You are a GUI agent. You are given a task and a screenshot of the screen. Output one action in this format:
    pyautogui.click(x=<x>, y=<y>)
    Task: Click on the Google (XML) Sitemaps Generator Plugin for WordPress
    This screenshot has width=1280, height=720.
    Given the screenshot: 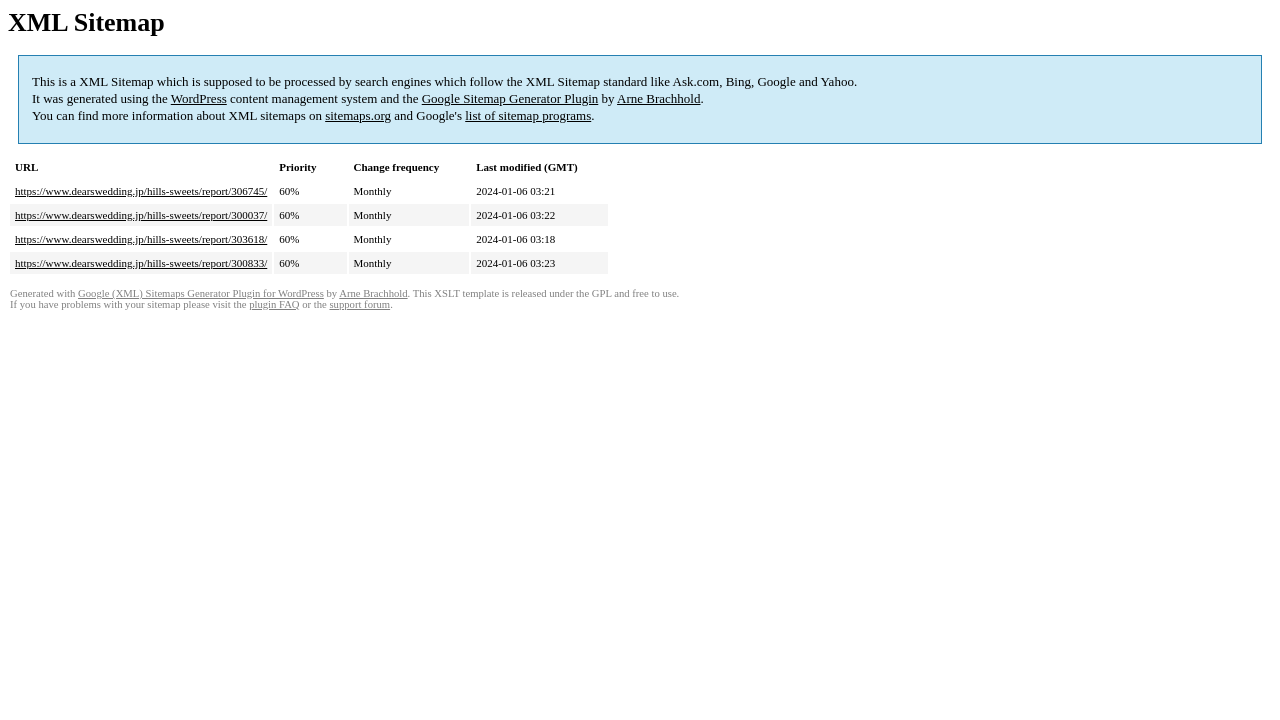 What is the action you would take?
    pyautogui.click(x=201, y=293)
    